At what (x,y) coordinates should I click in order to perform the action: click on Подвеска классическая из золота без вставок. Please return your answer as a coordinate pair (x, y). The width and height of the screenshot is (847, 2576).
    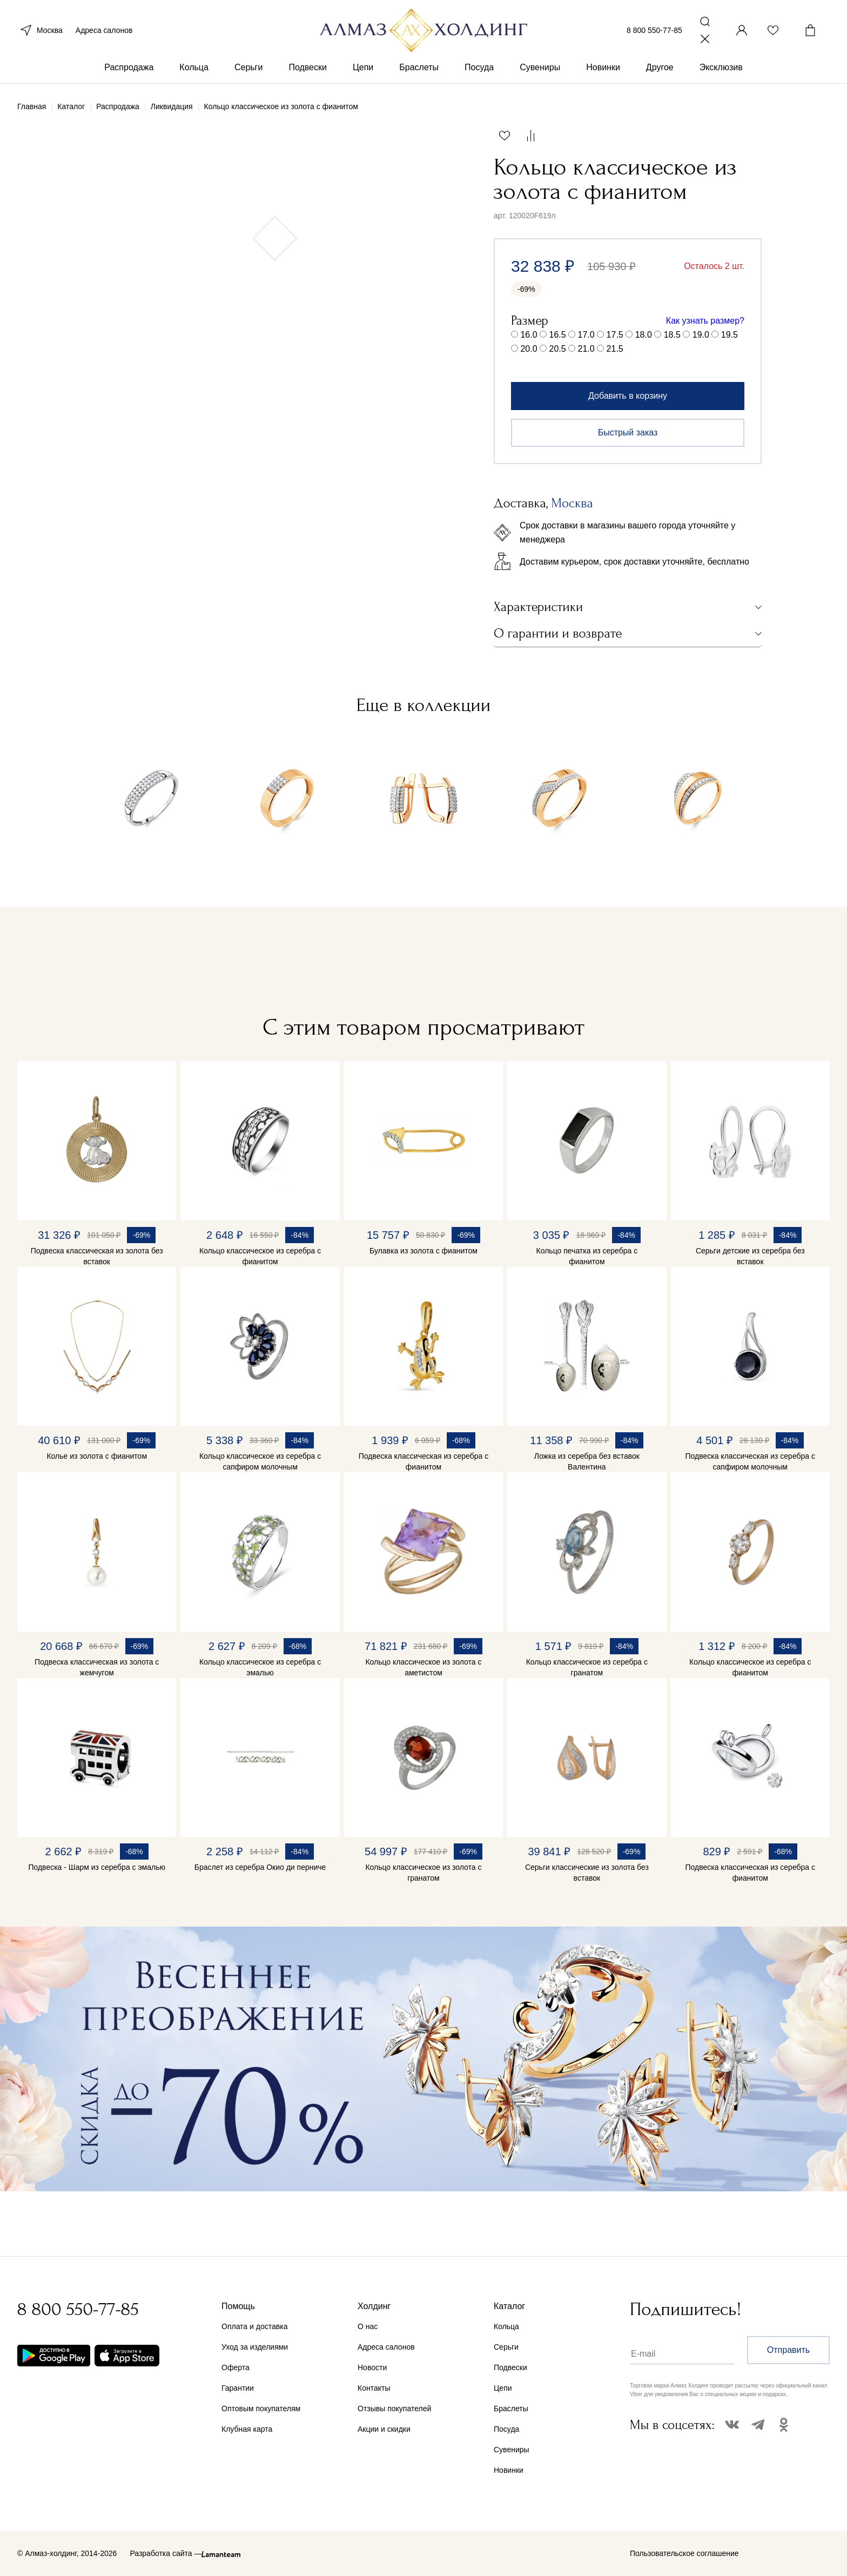
    Looking at the image, I should click on (97, 1256).